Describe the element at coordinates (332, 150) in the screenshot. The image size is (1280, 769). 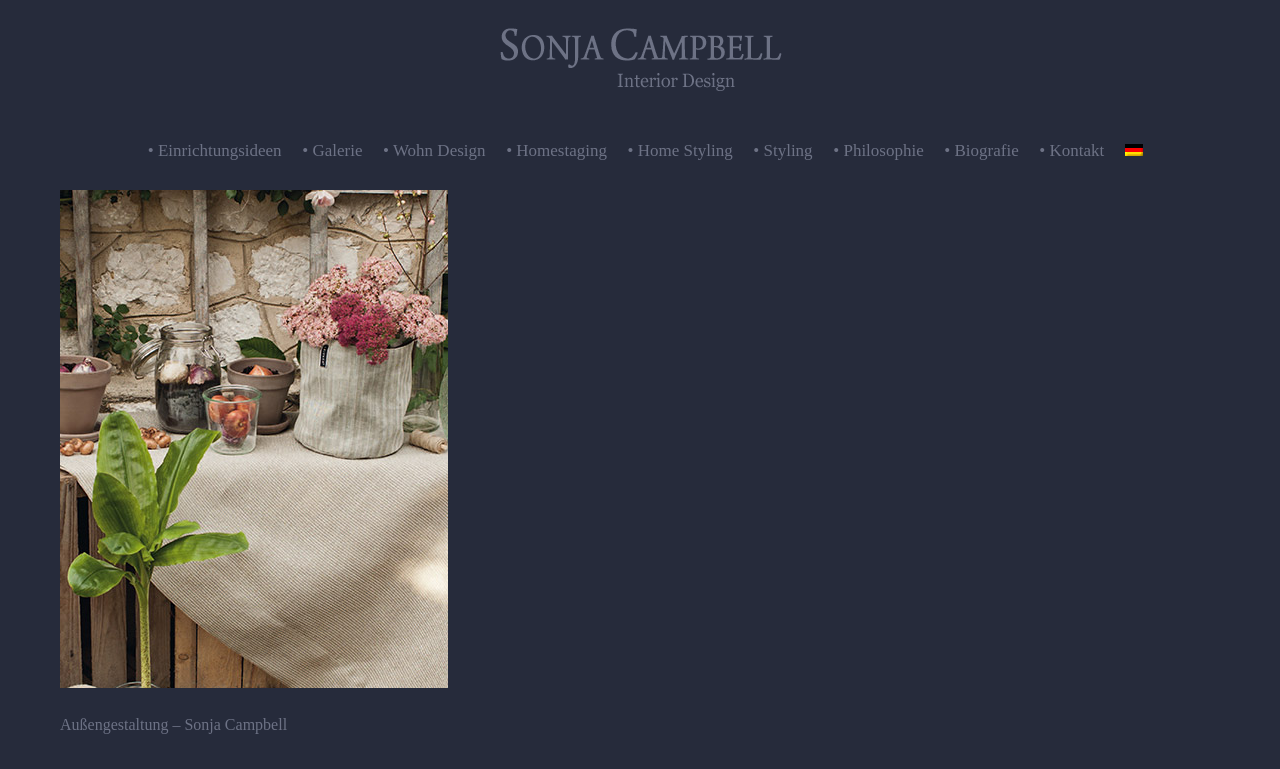
I see `• Galerie` at that location.